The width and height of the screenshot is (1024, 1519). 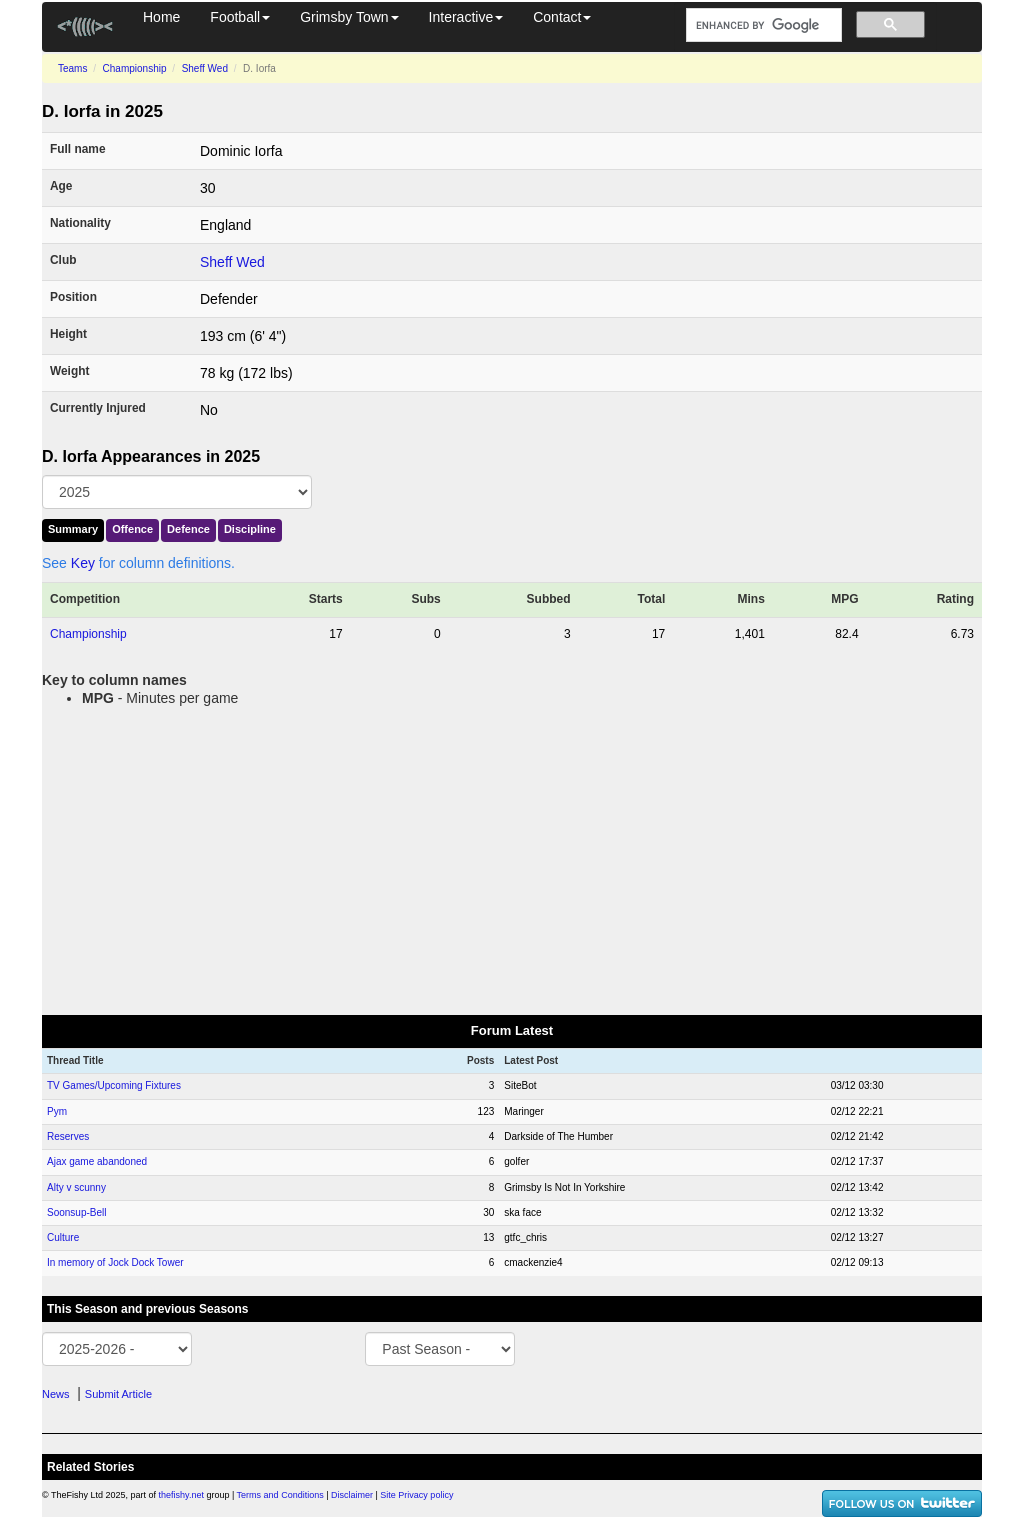 What do you see at coordinates (83, 563) in the screenshot?
I see `Key` at bounding box center [83, 563].